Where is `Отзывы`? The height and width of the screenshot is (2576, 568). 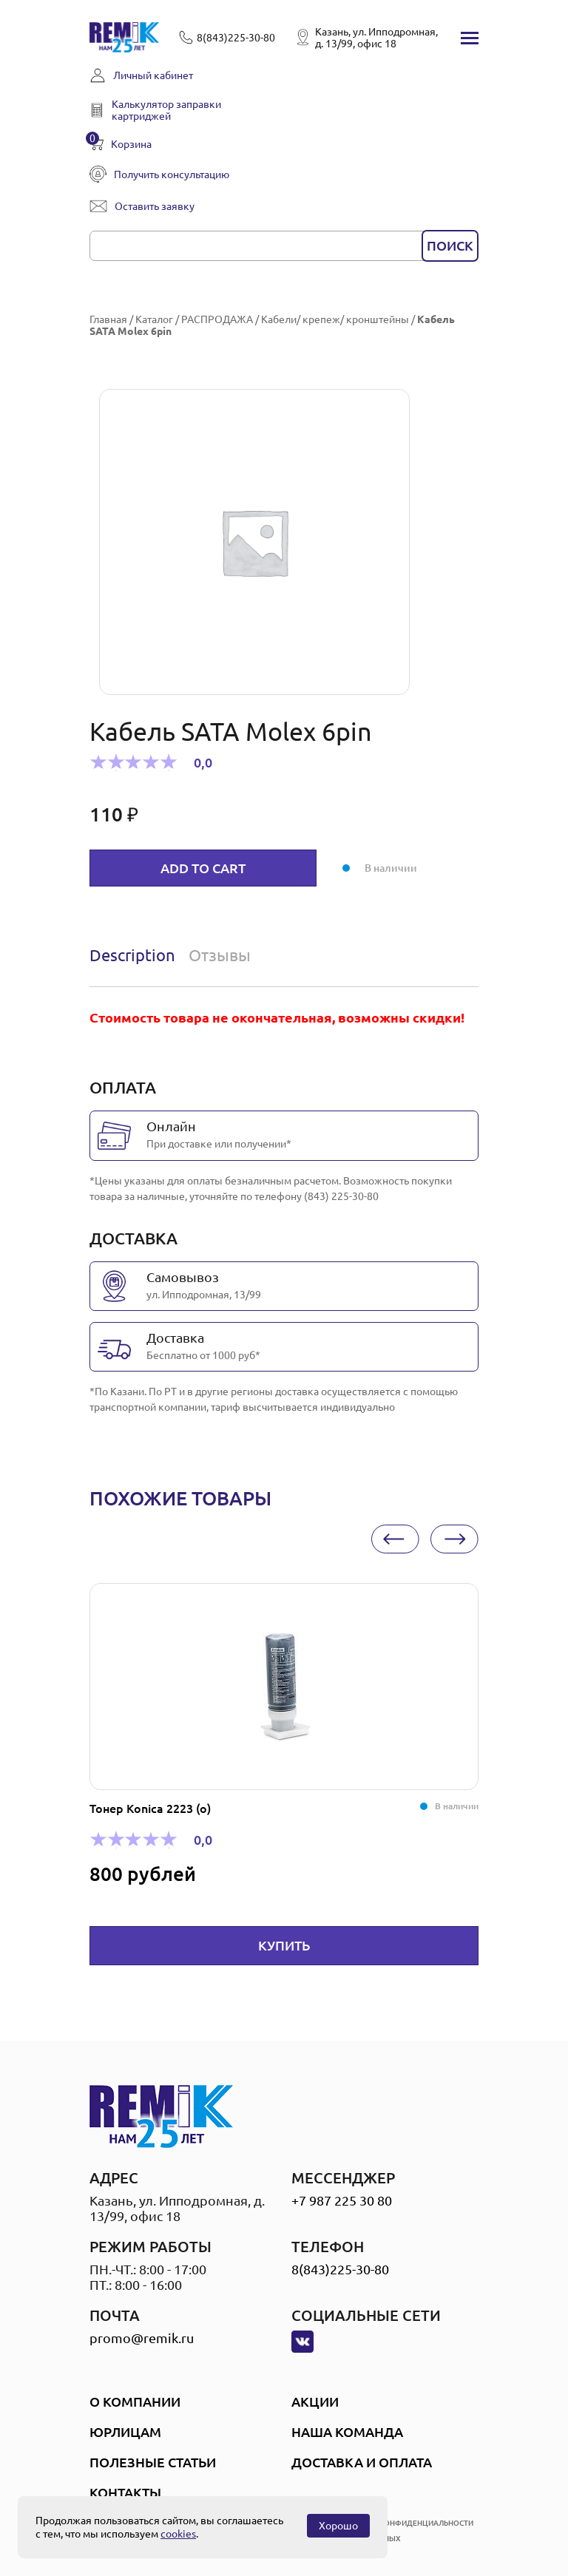
Отзывы is located at coordinates (220, 955).